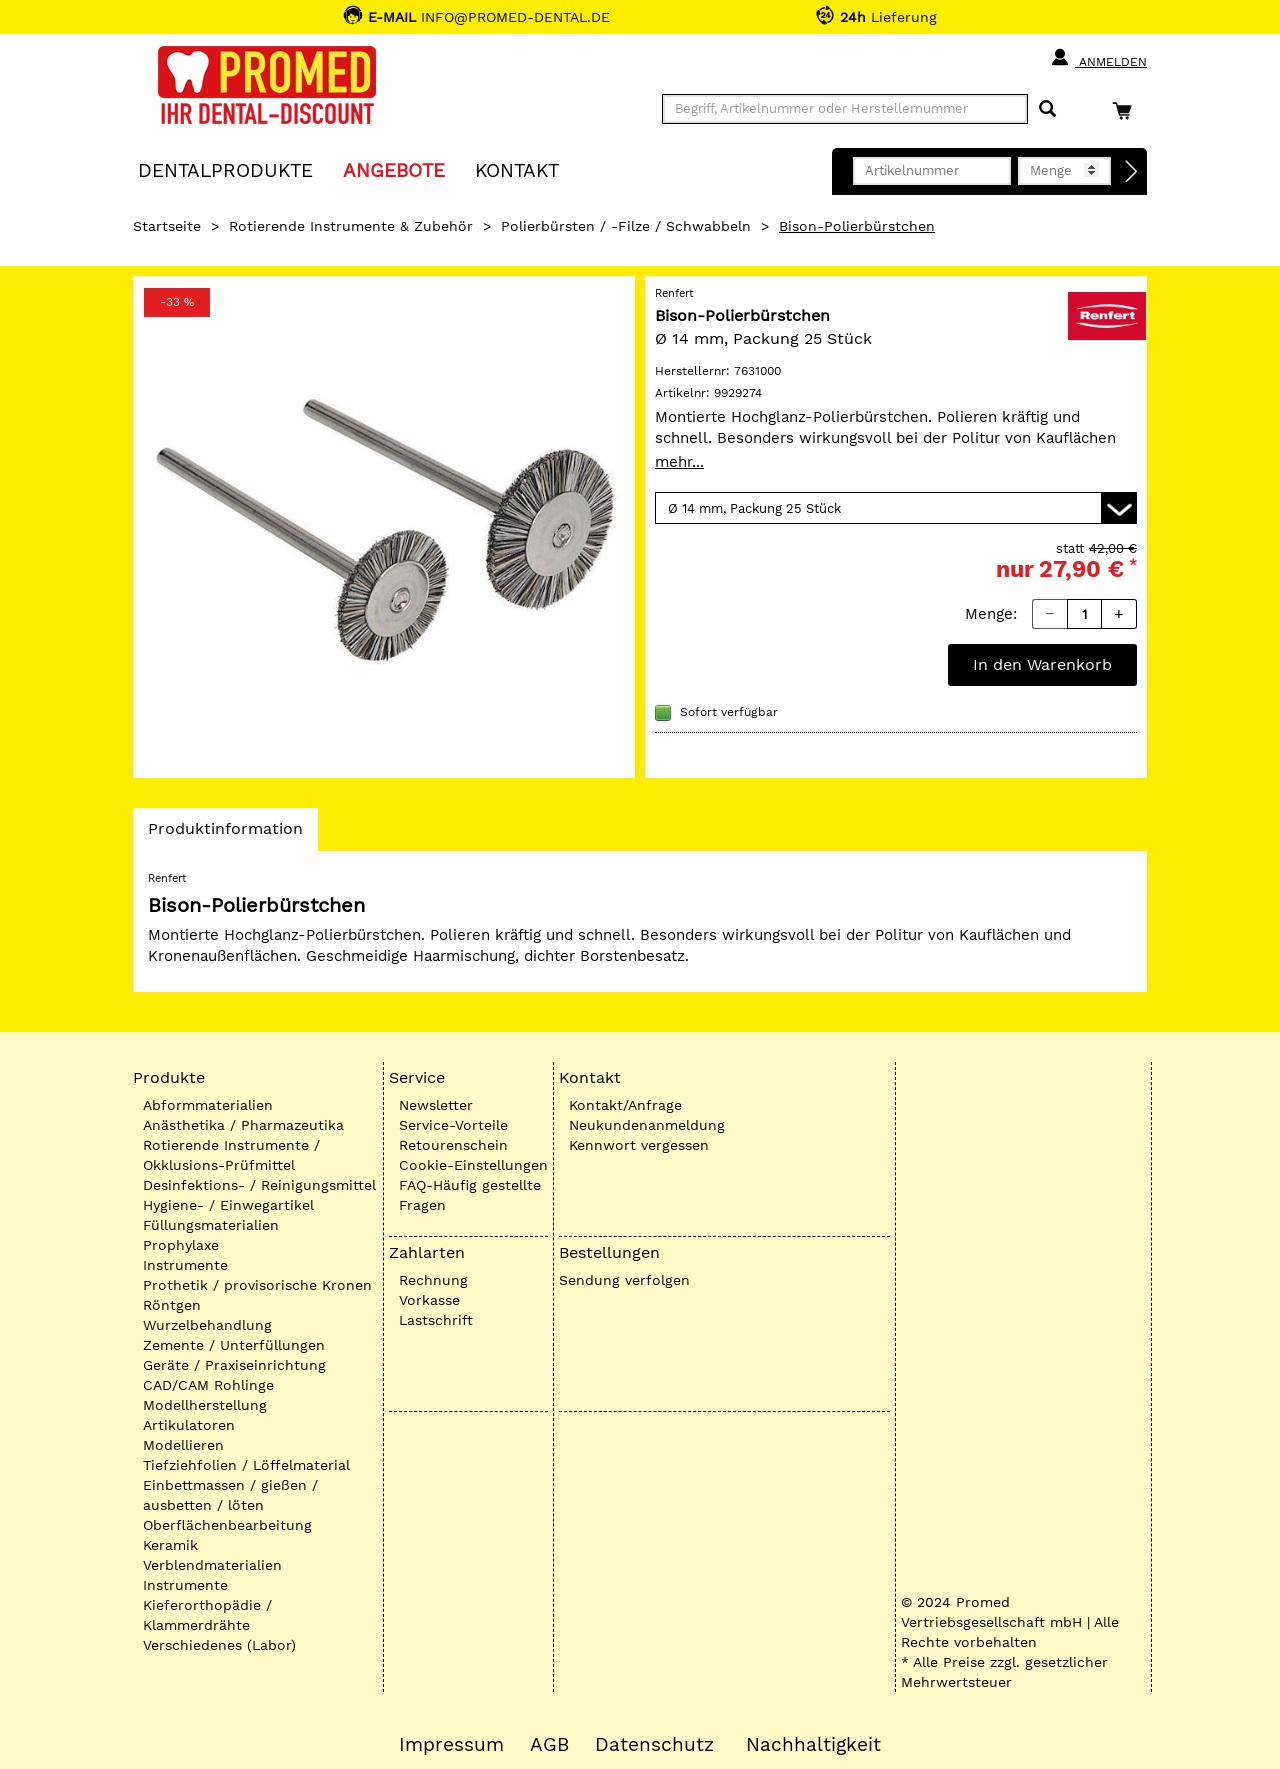  Describe the element at coordinates (183, 1445) in the screenshot. I see `Modellieren` at that location.